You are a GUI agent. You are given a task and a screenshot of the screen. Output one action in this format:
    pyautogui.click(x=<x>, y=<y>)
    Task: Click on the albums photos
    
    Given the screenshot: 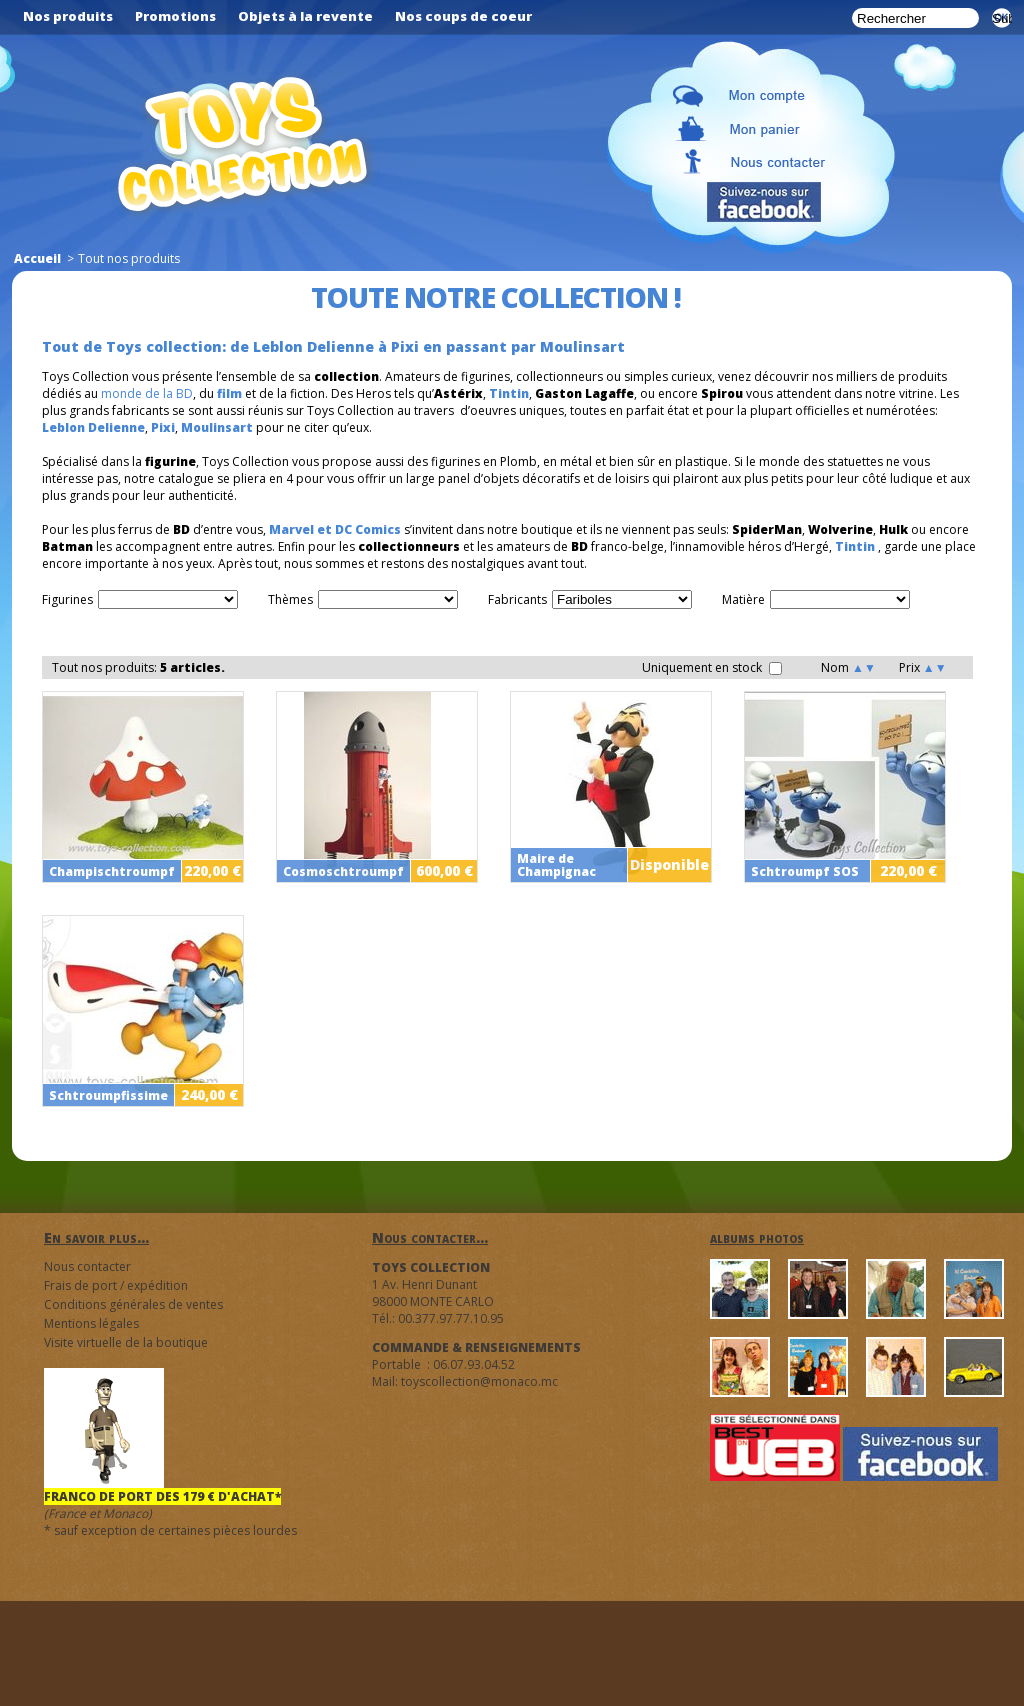 What is the action you would take?
    pyautogui.click(x=757, y=1237)
    